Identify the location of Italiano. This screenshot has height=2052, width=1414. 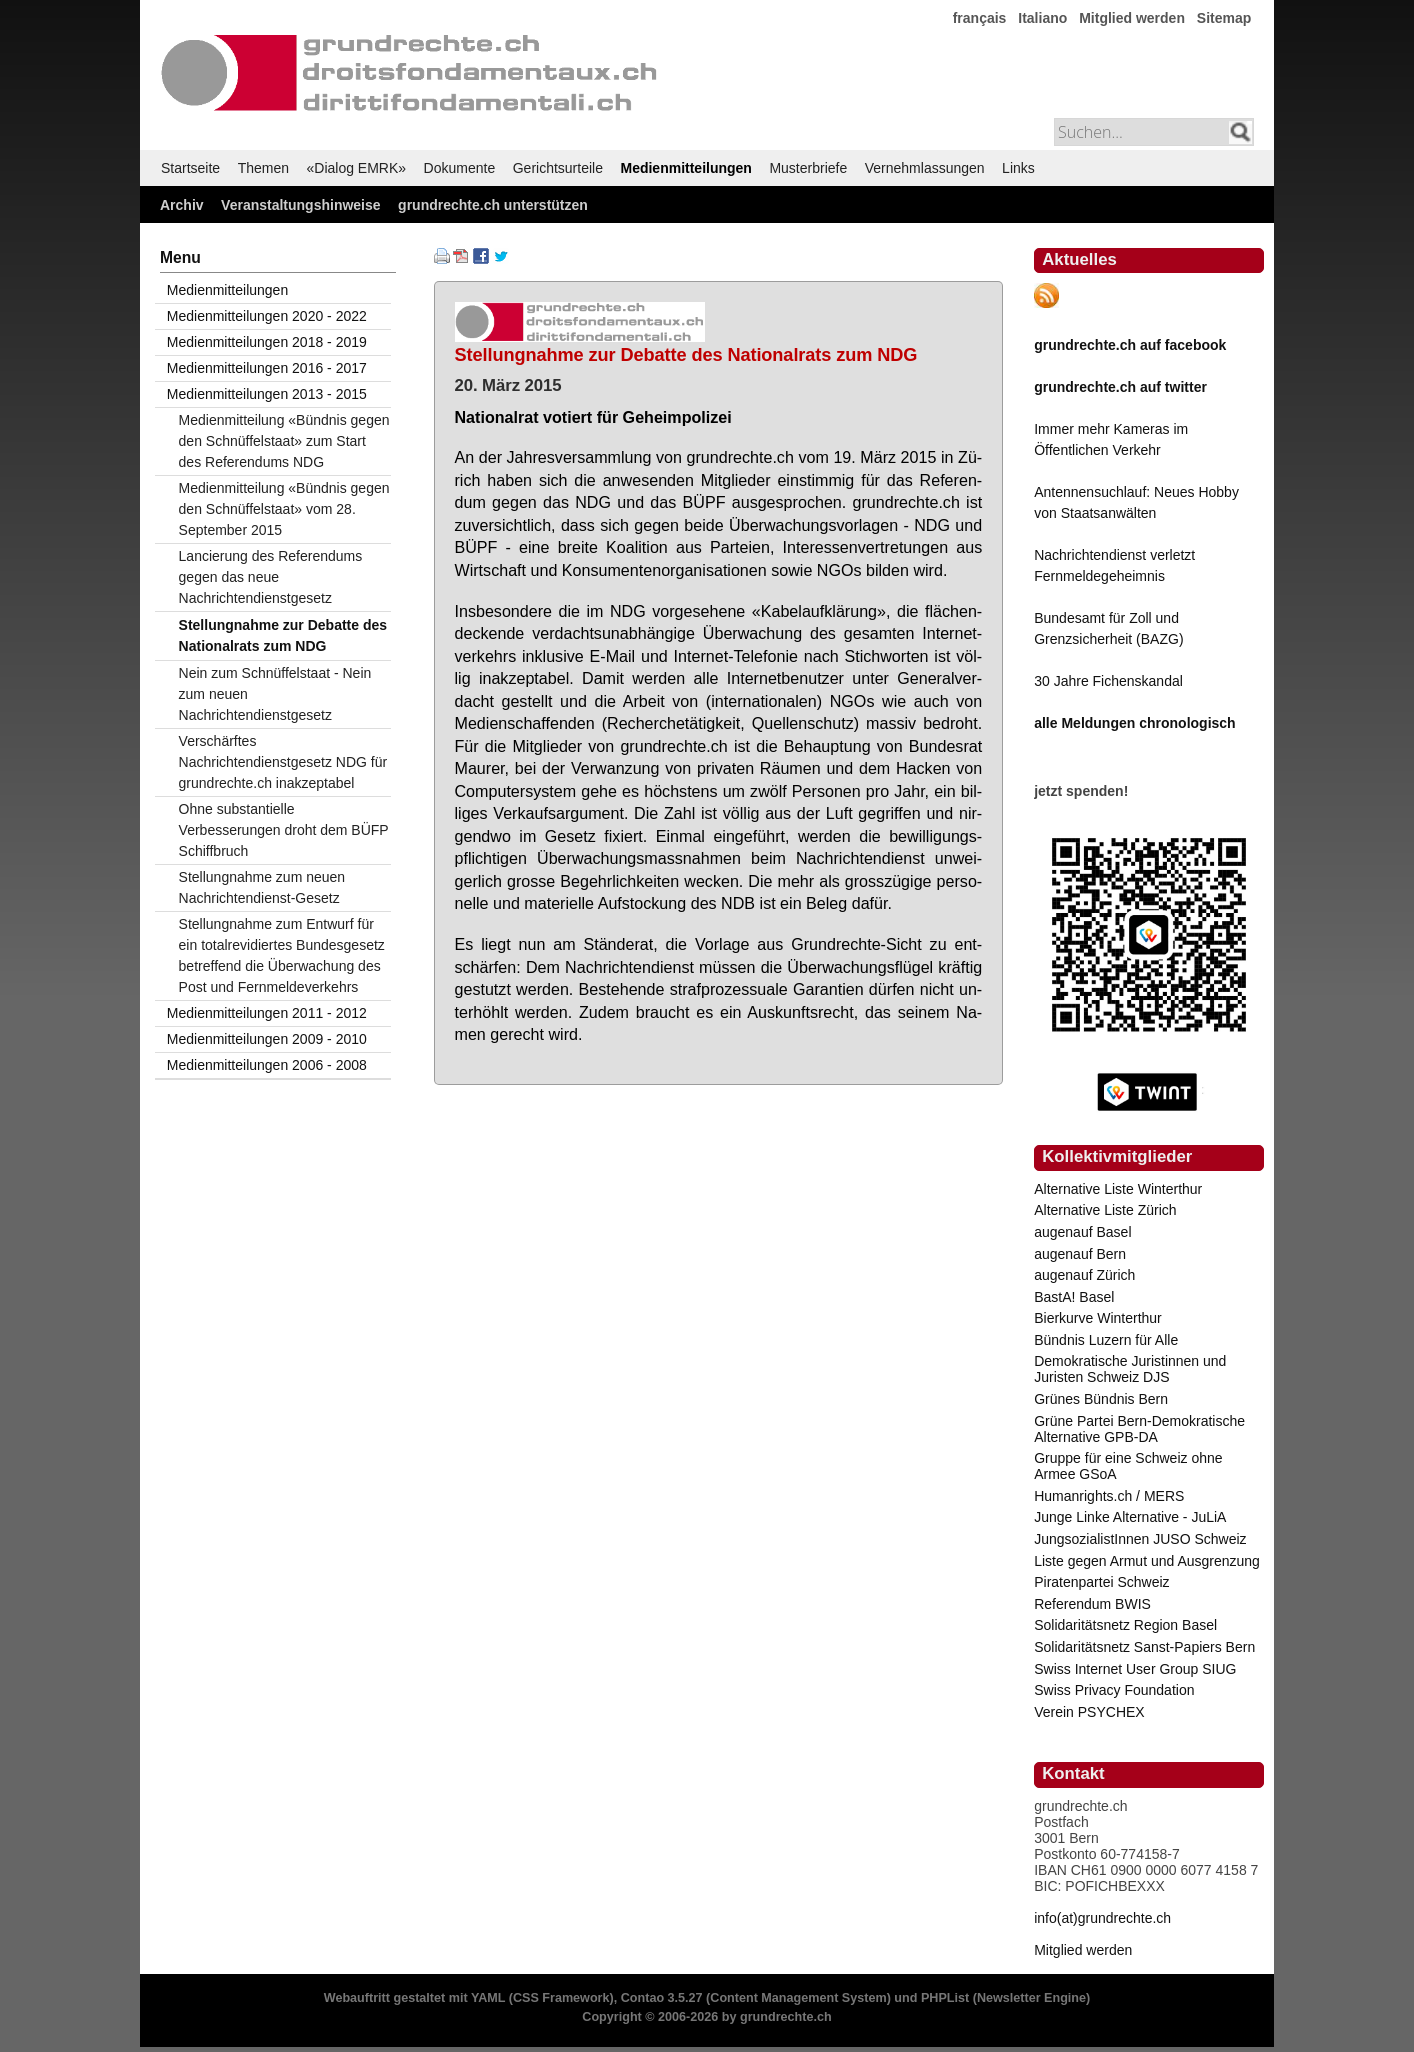
(1042, 18).